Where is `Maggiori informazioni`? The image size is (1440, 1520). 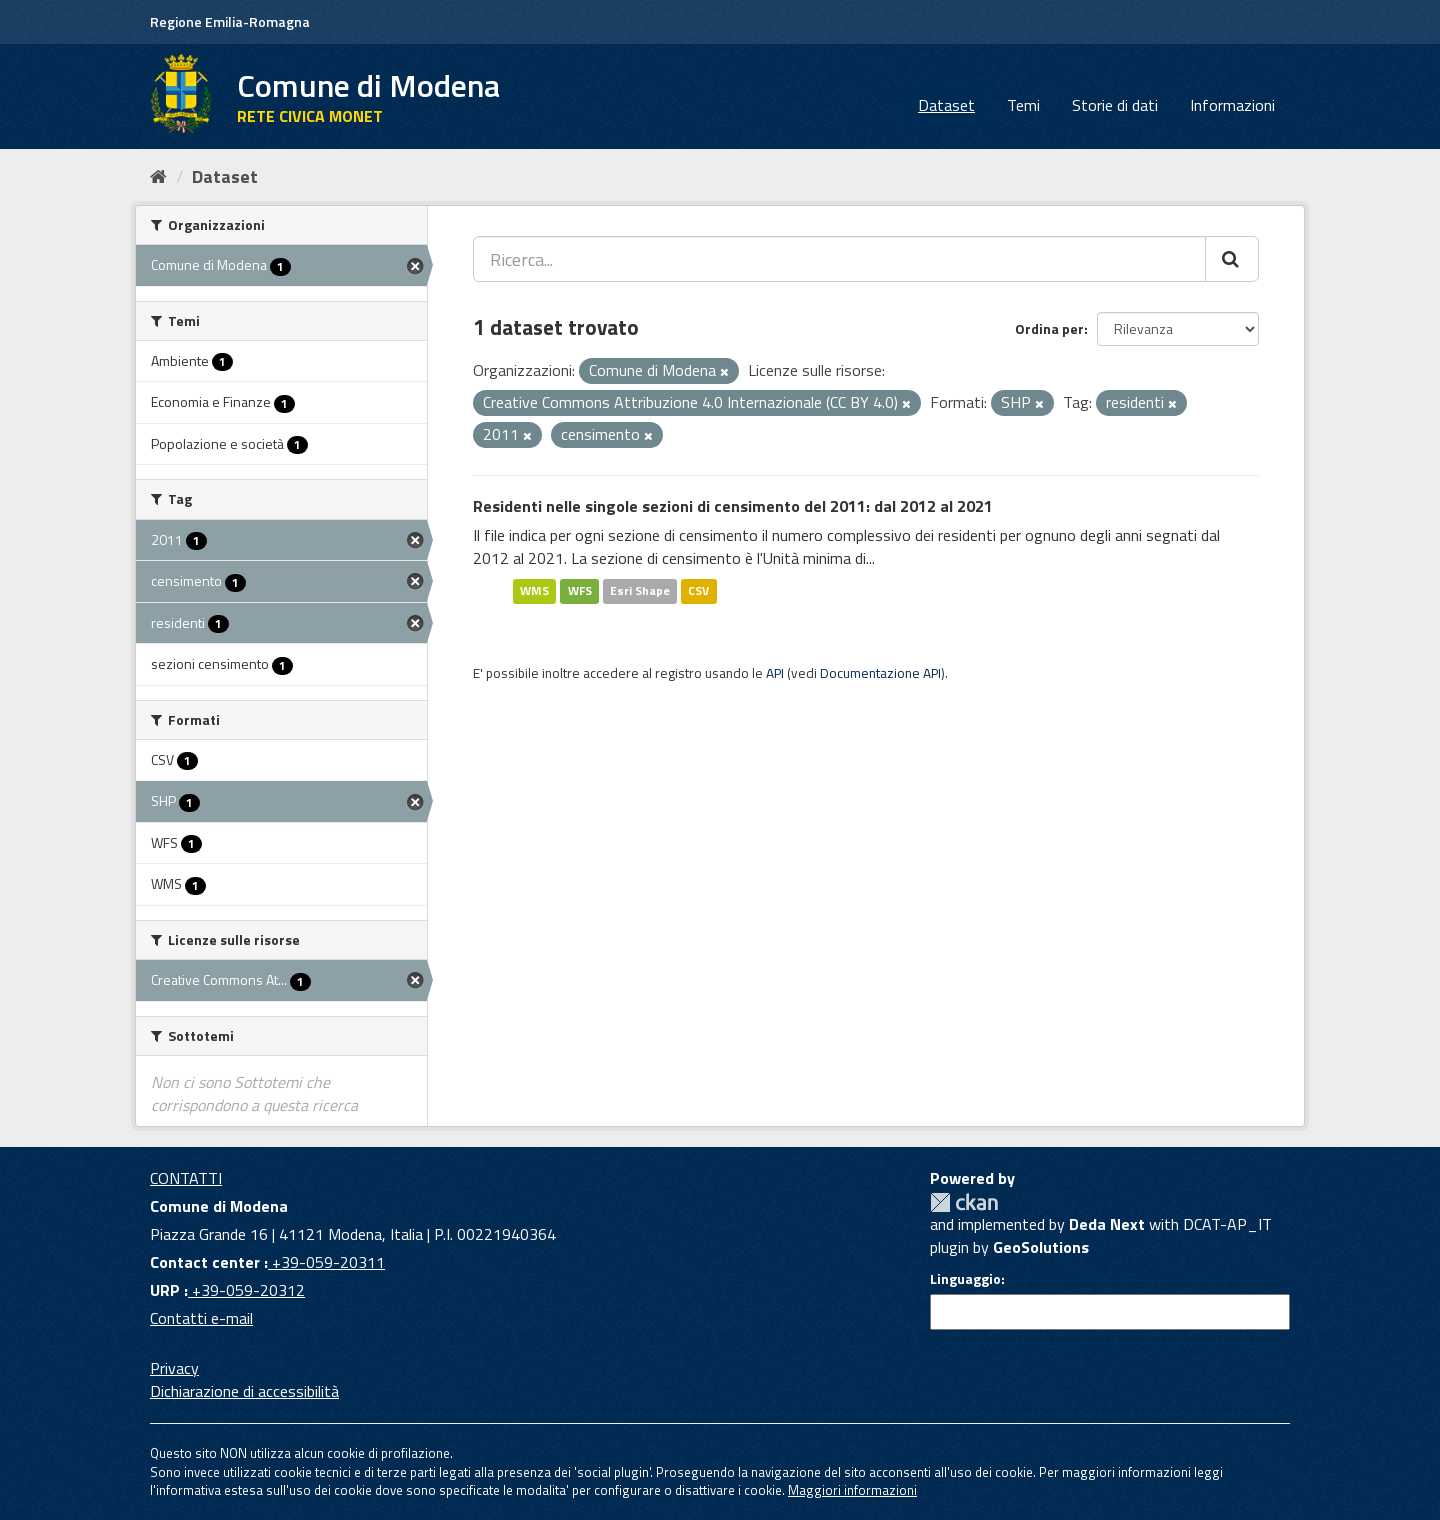
Maggiori informazioni is located at coordinates (852, 1490).